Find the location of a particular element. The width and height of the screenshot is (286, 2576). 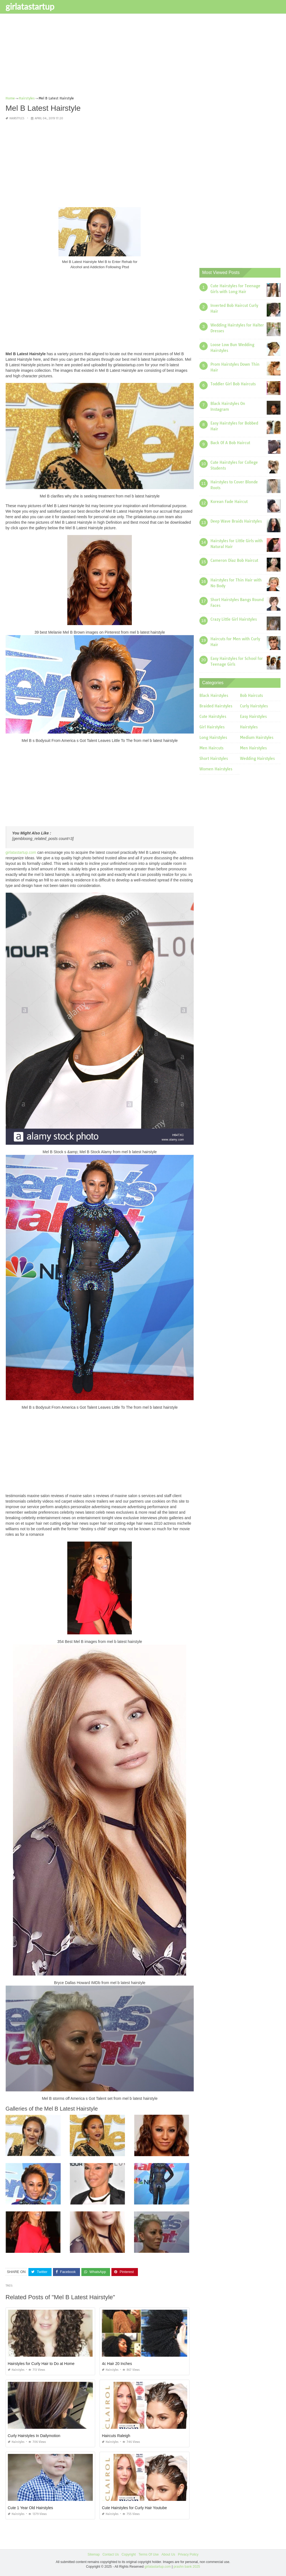

girlatastartup.com is located at coordinates (21, 852).